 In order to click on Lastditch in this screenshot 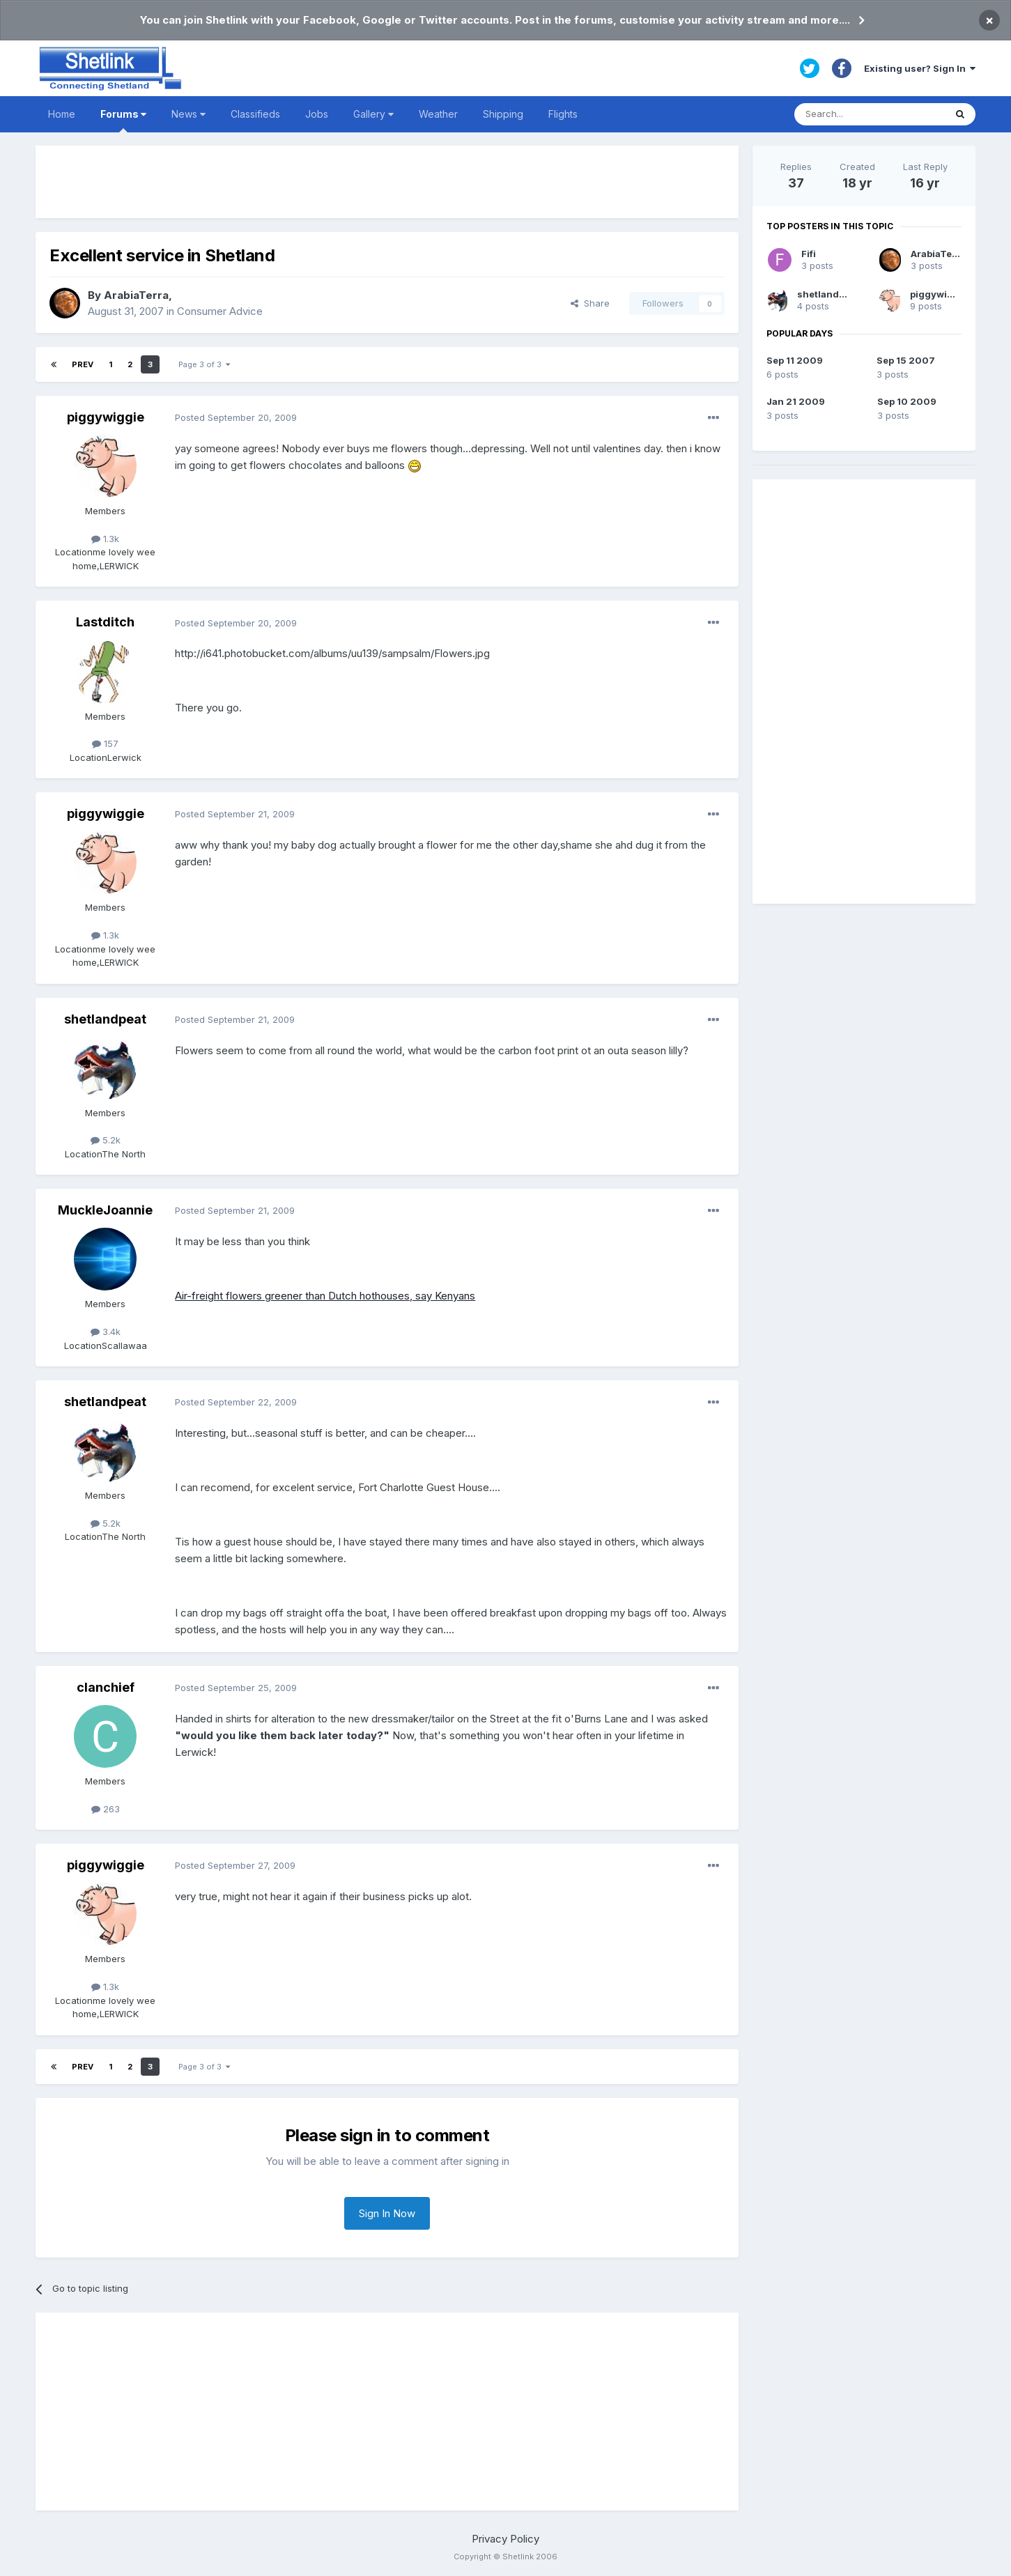, I will do `click(105, 622)`.